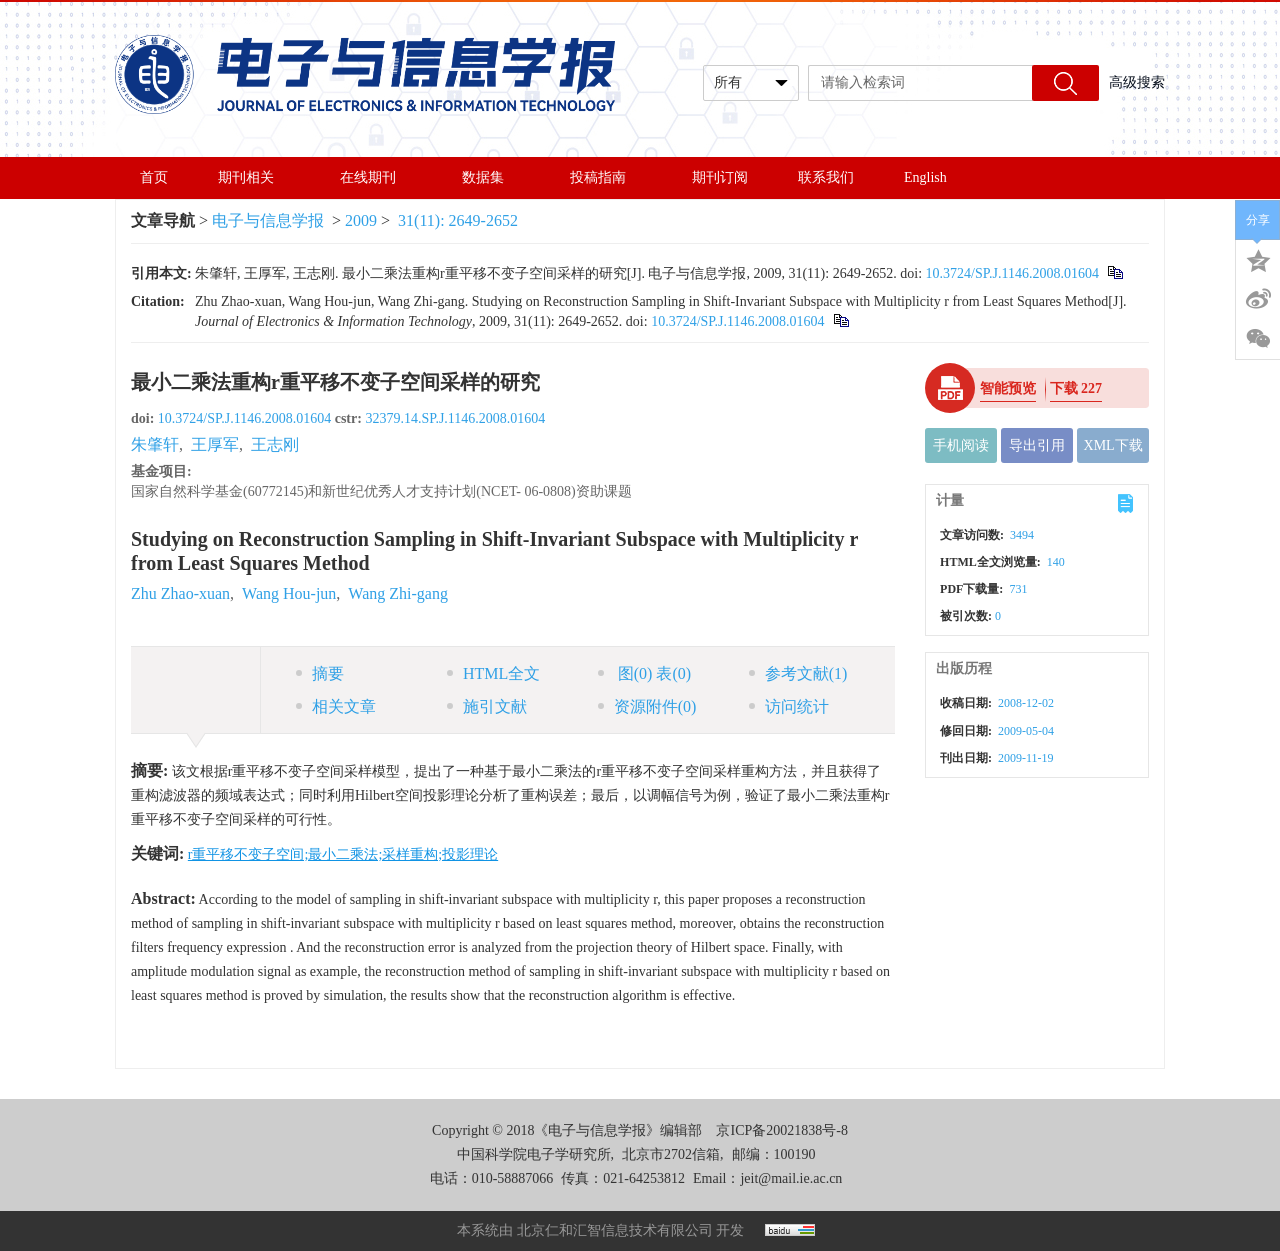  What do you see at coordinates (320, 673) in the screenshot?
I see `摘要` at bounding box center [320, 673].